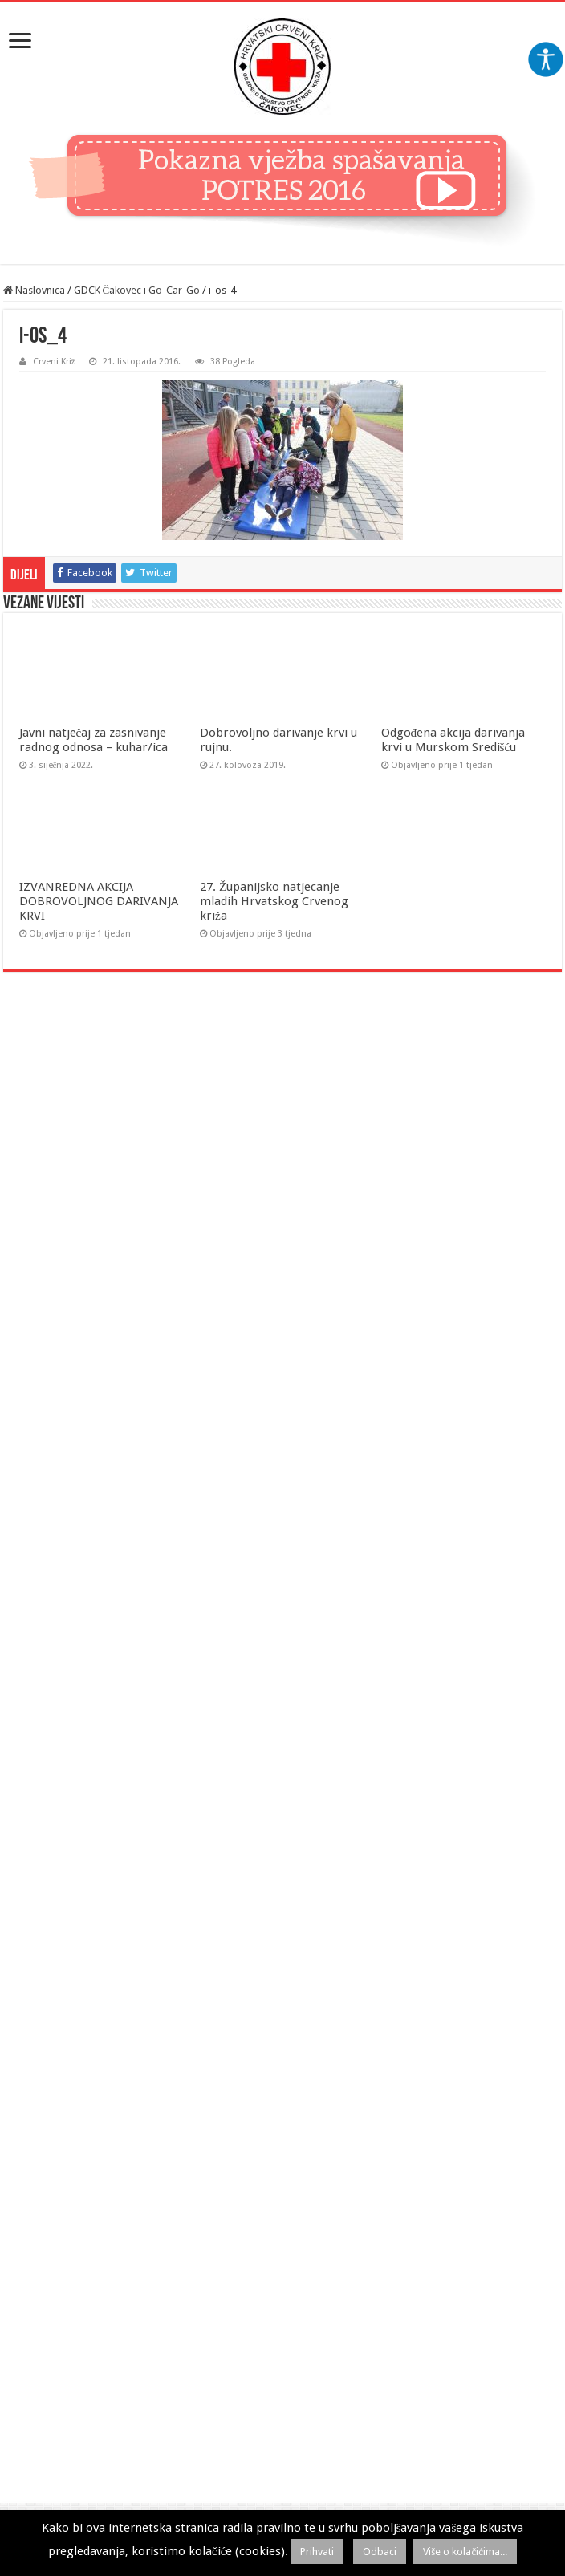 This screenshot has height=2576, width=565. Describe the element at coordinates (34, 290) in the screenshot. I see `Naslovnica` at that location.